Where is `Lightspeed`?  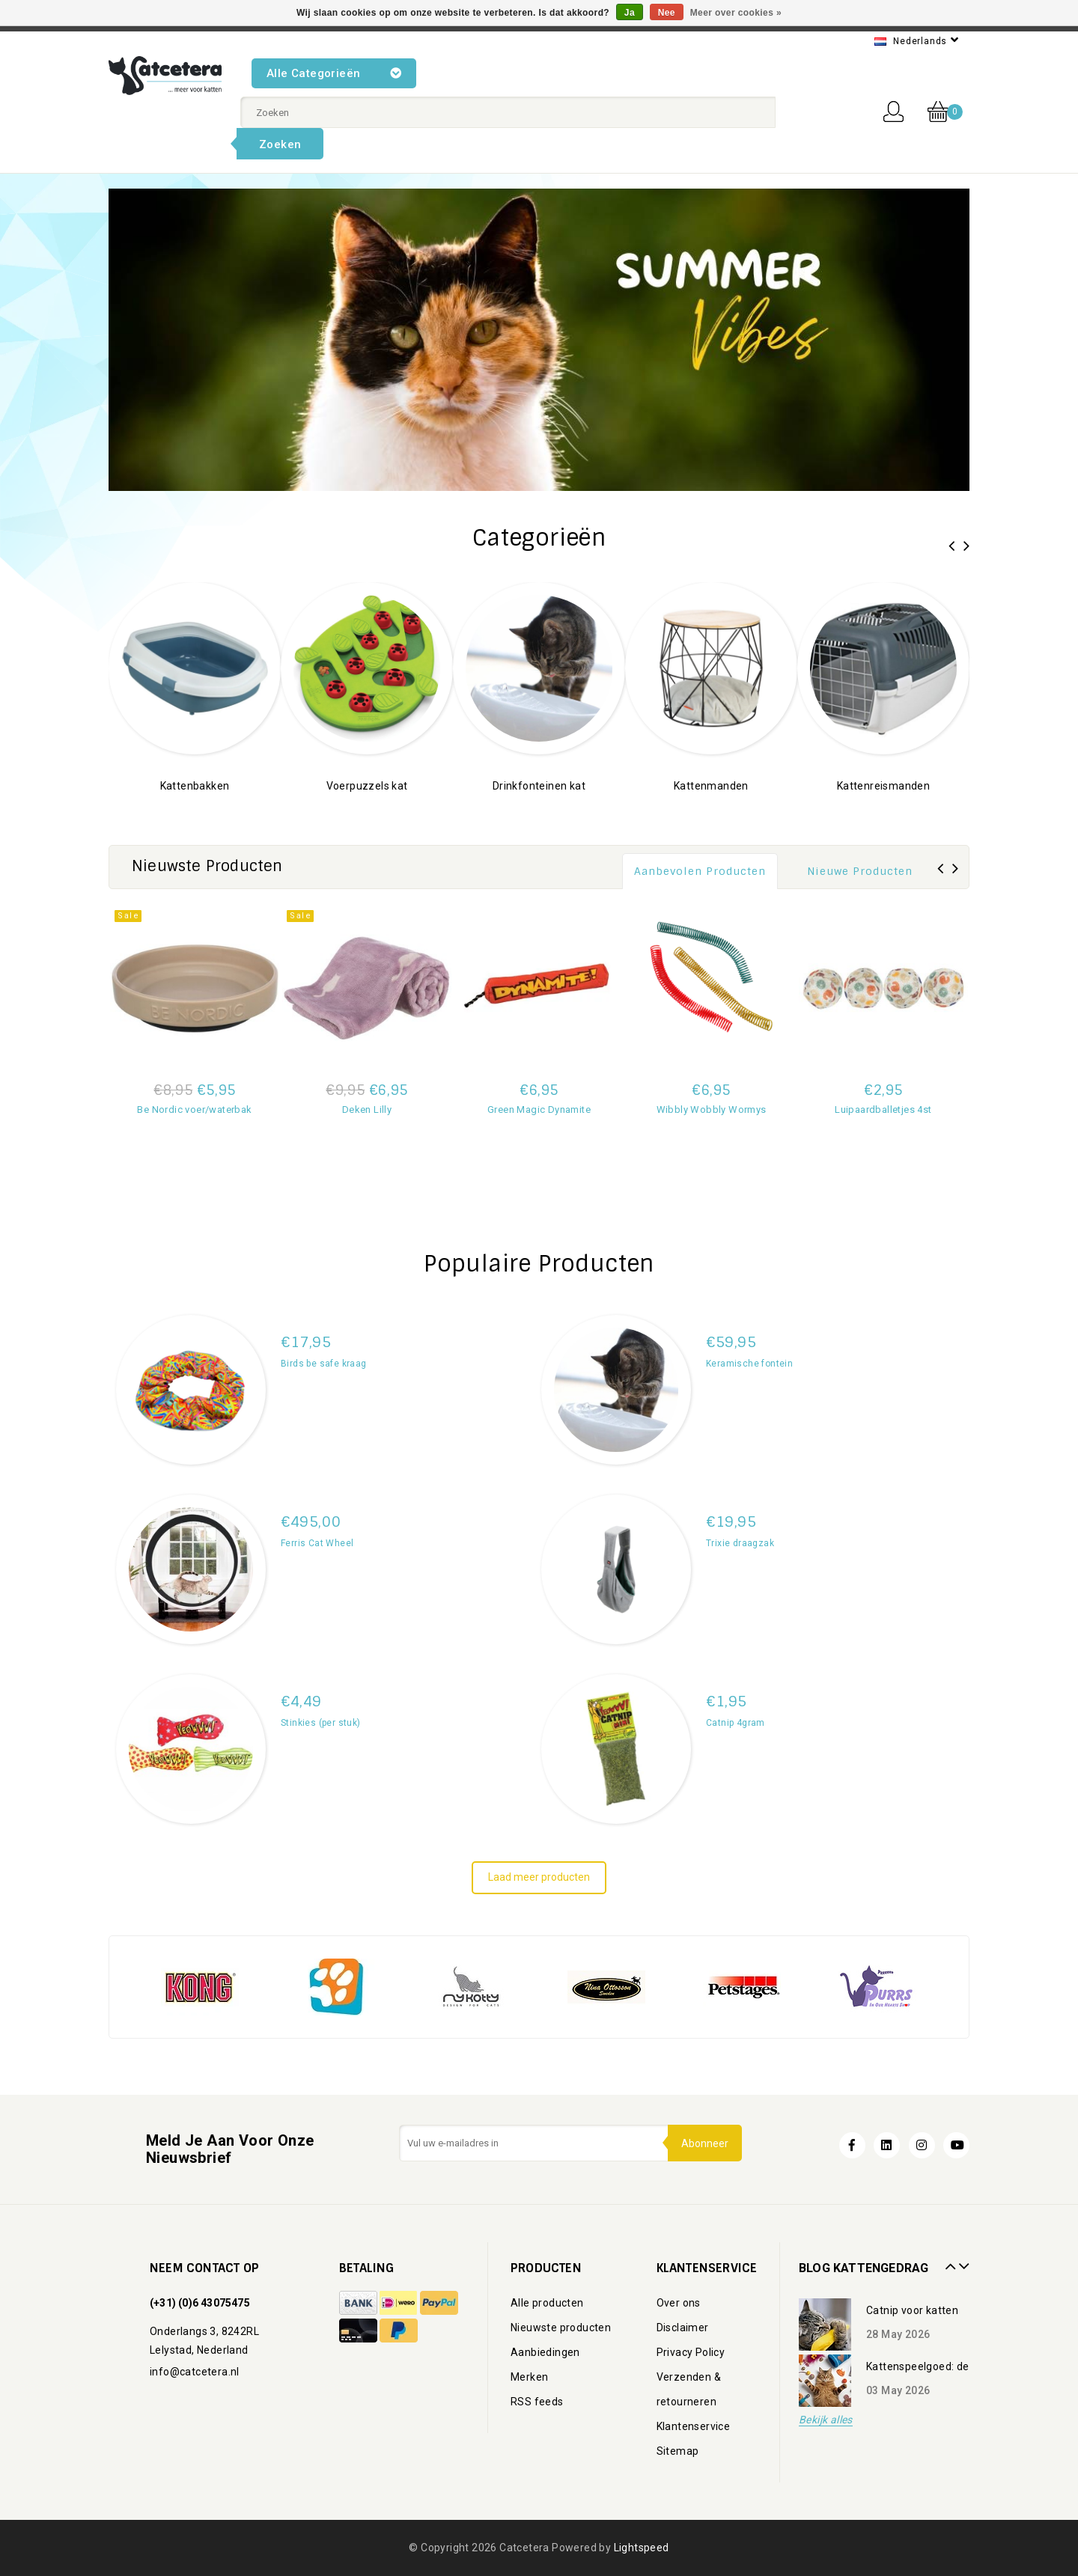
Lightspeed is located at coordinates (641, 2548).